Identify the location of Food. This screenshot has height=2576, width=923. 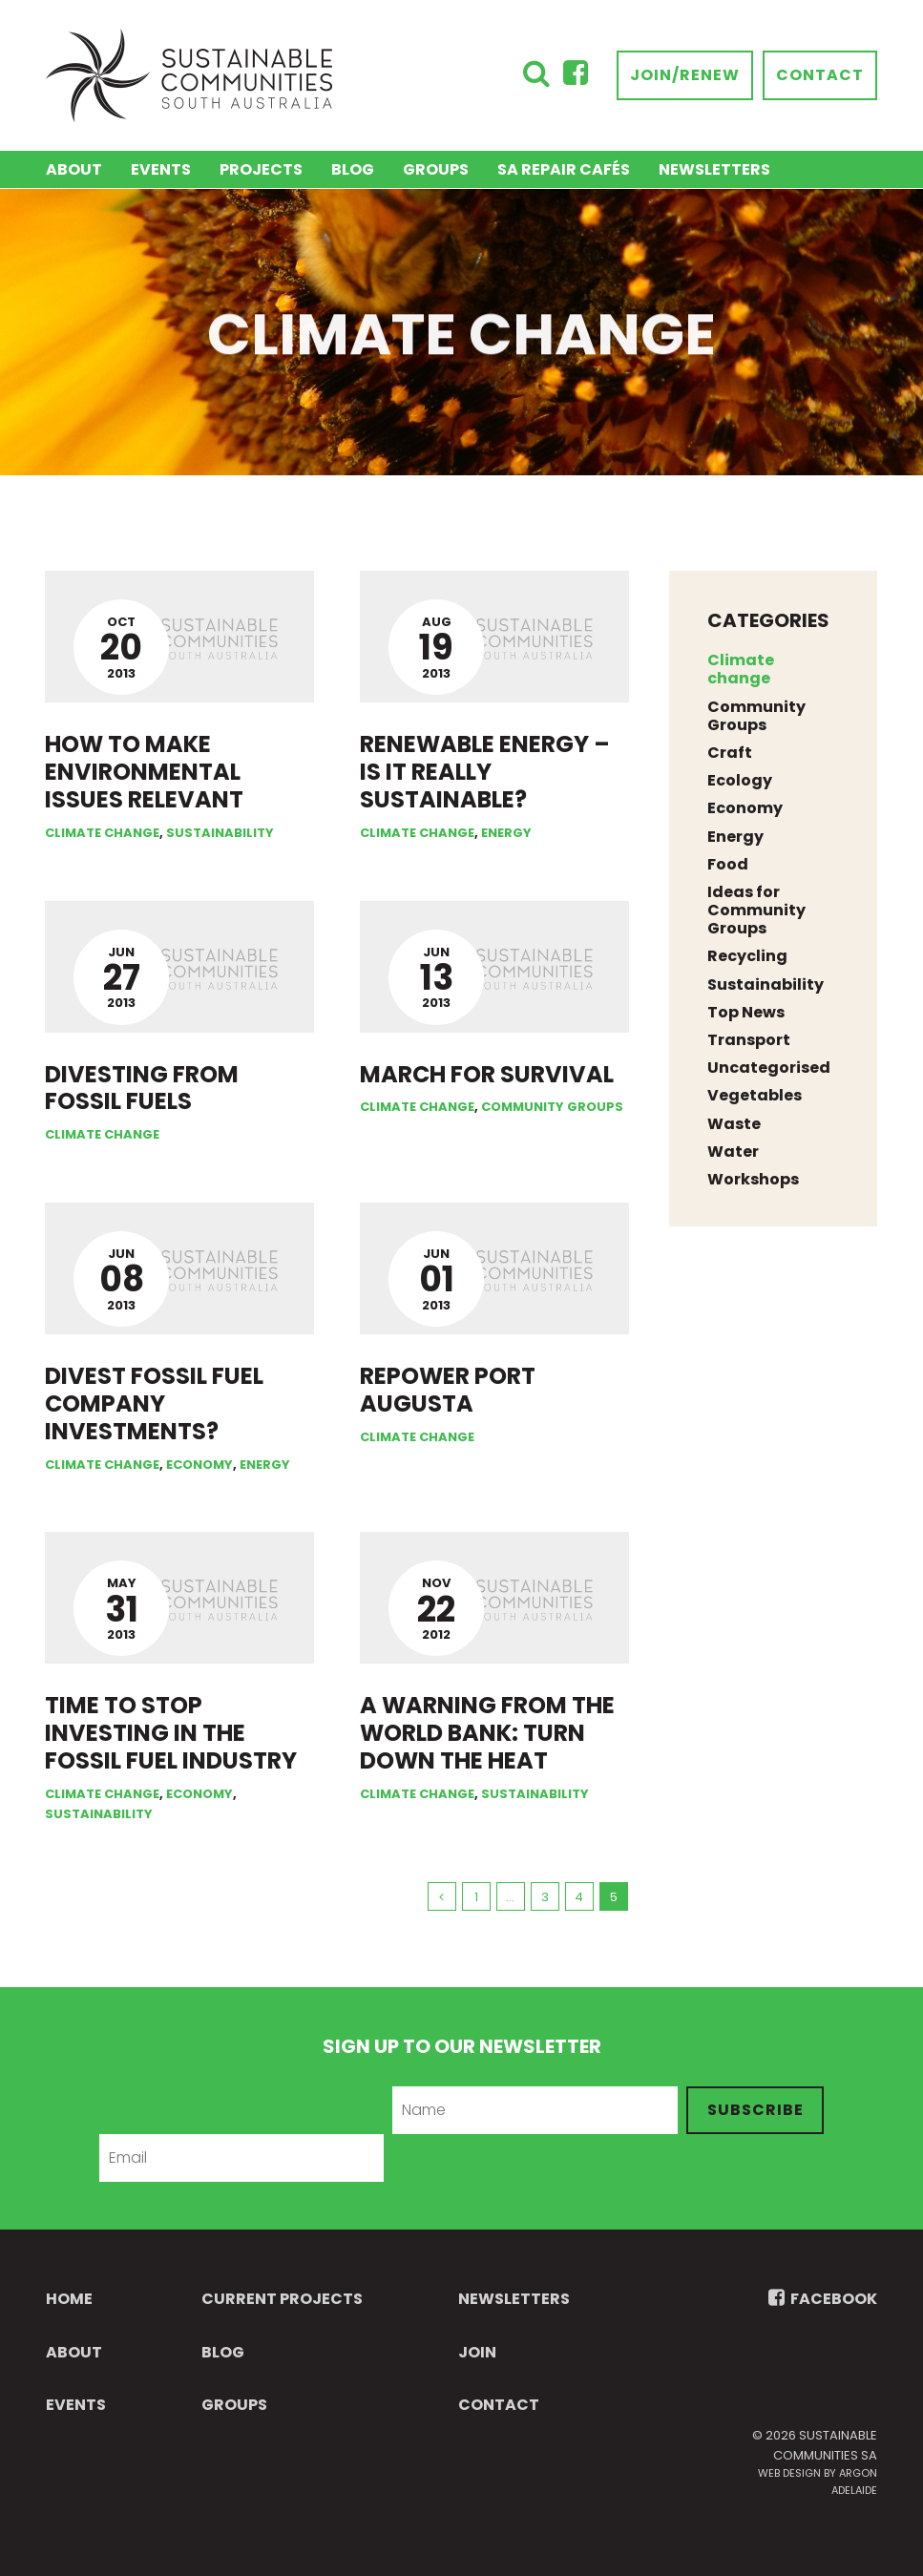
(727, 864).